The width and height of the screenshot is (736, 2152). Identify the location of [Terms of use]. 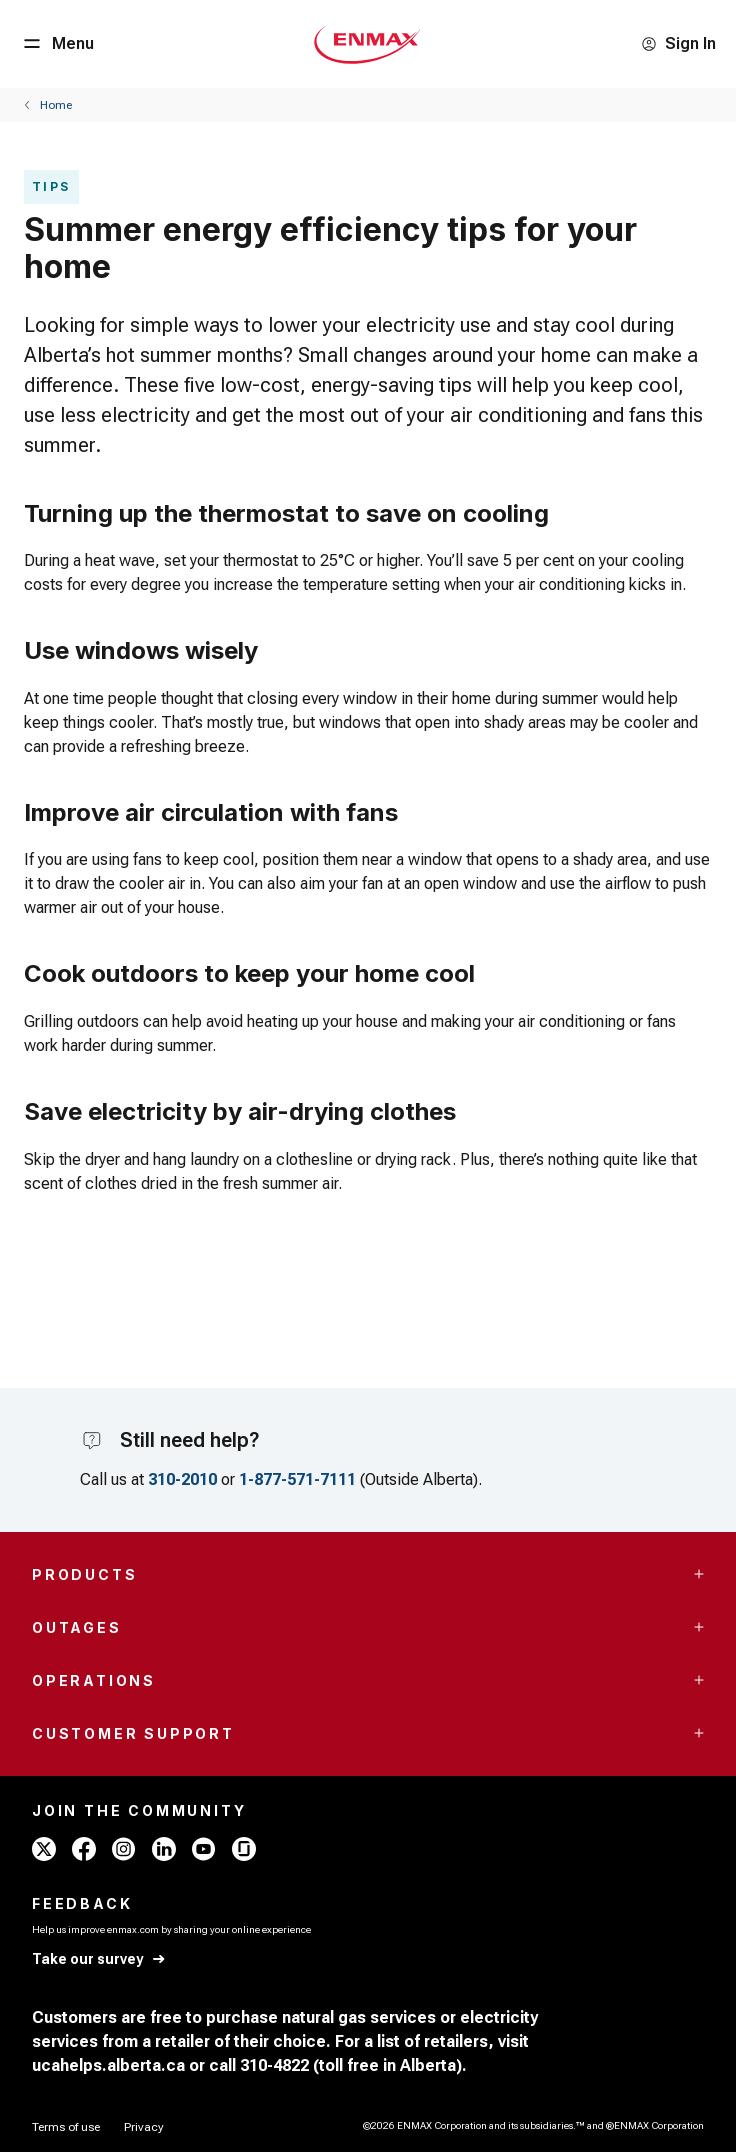
(66, 2127).